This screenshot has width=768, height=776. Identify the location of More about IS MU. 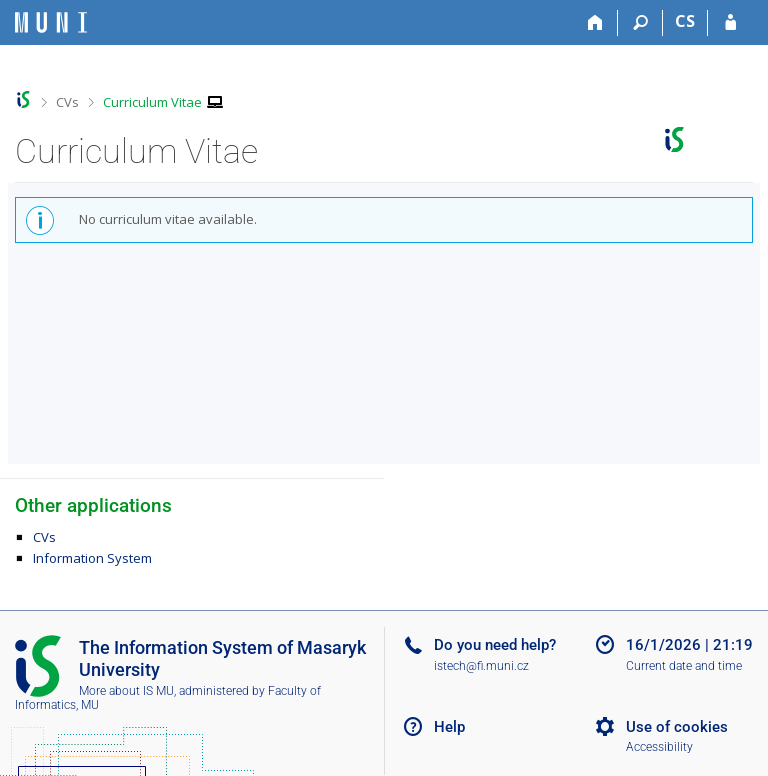
(126, 691).